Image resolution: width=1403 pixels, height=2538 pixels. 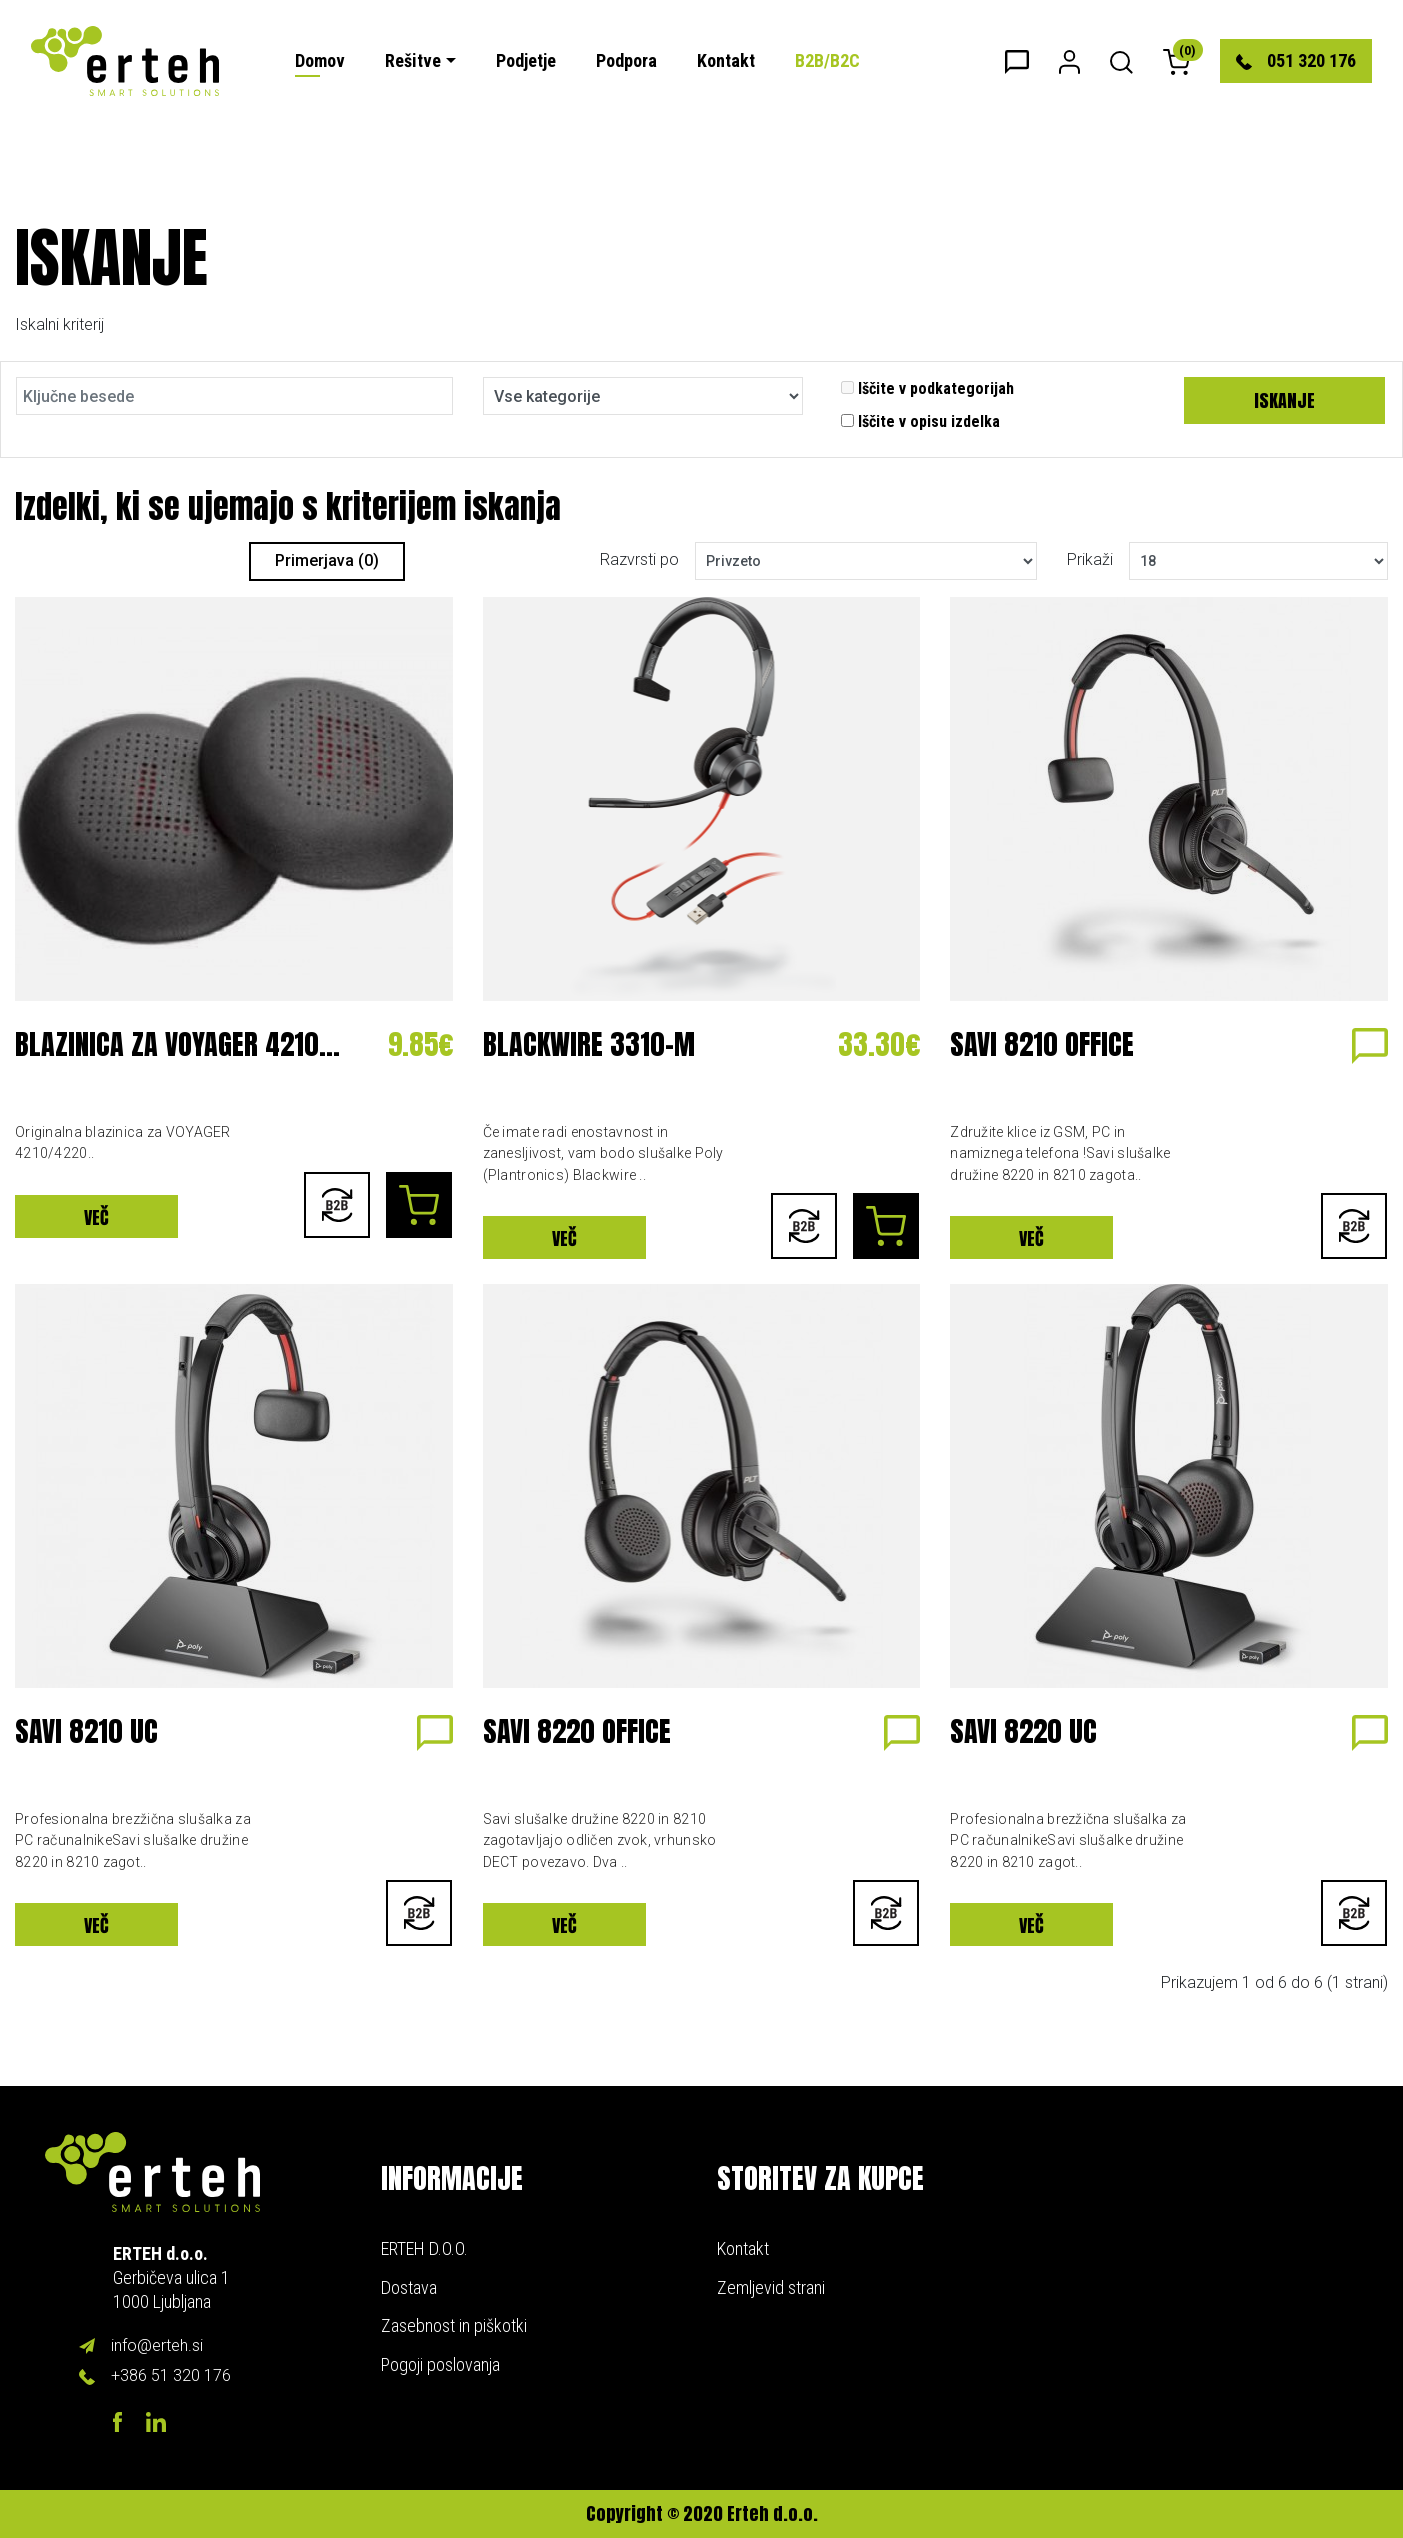 I want to click on Pogoji poslovanja, so click(x=440, y=2364).